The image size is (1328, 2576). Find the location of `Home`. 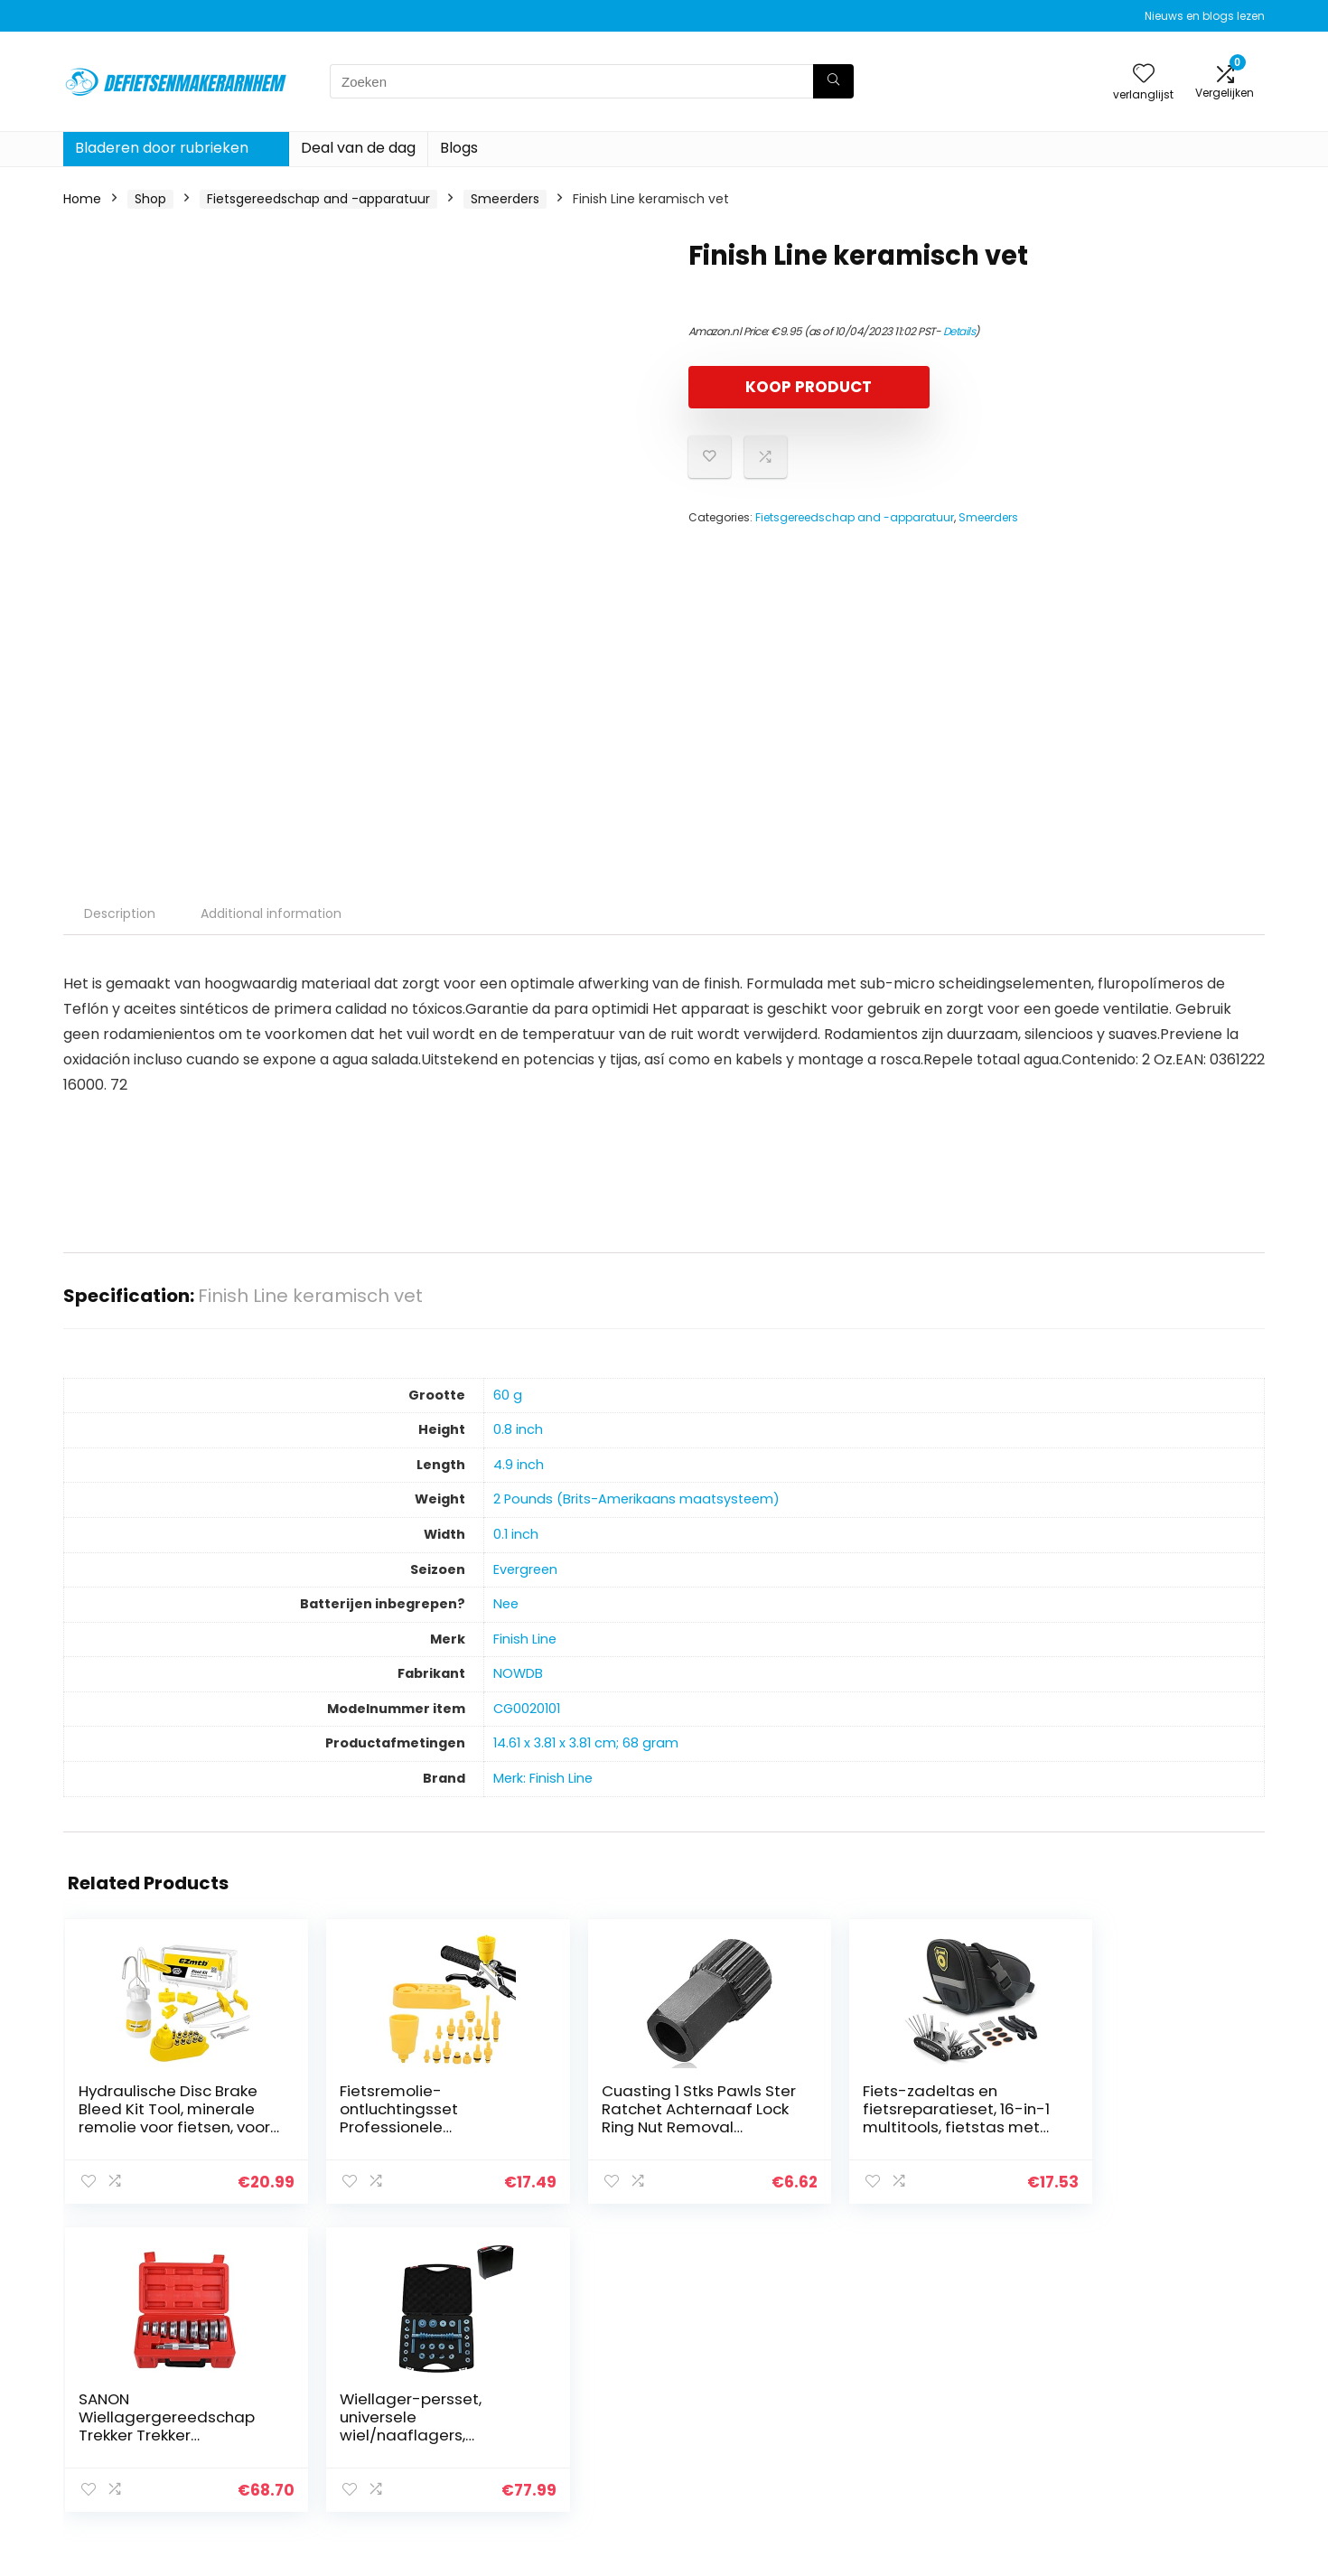

Home is located at coordinates (82, 199).